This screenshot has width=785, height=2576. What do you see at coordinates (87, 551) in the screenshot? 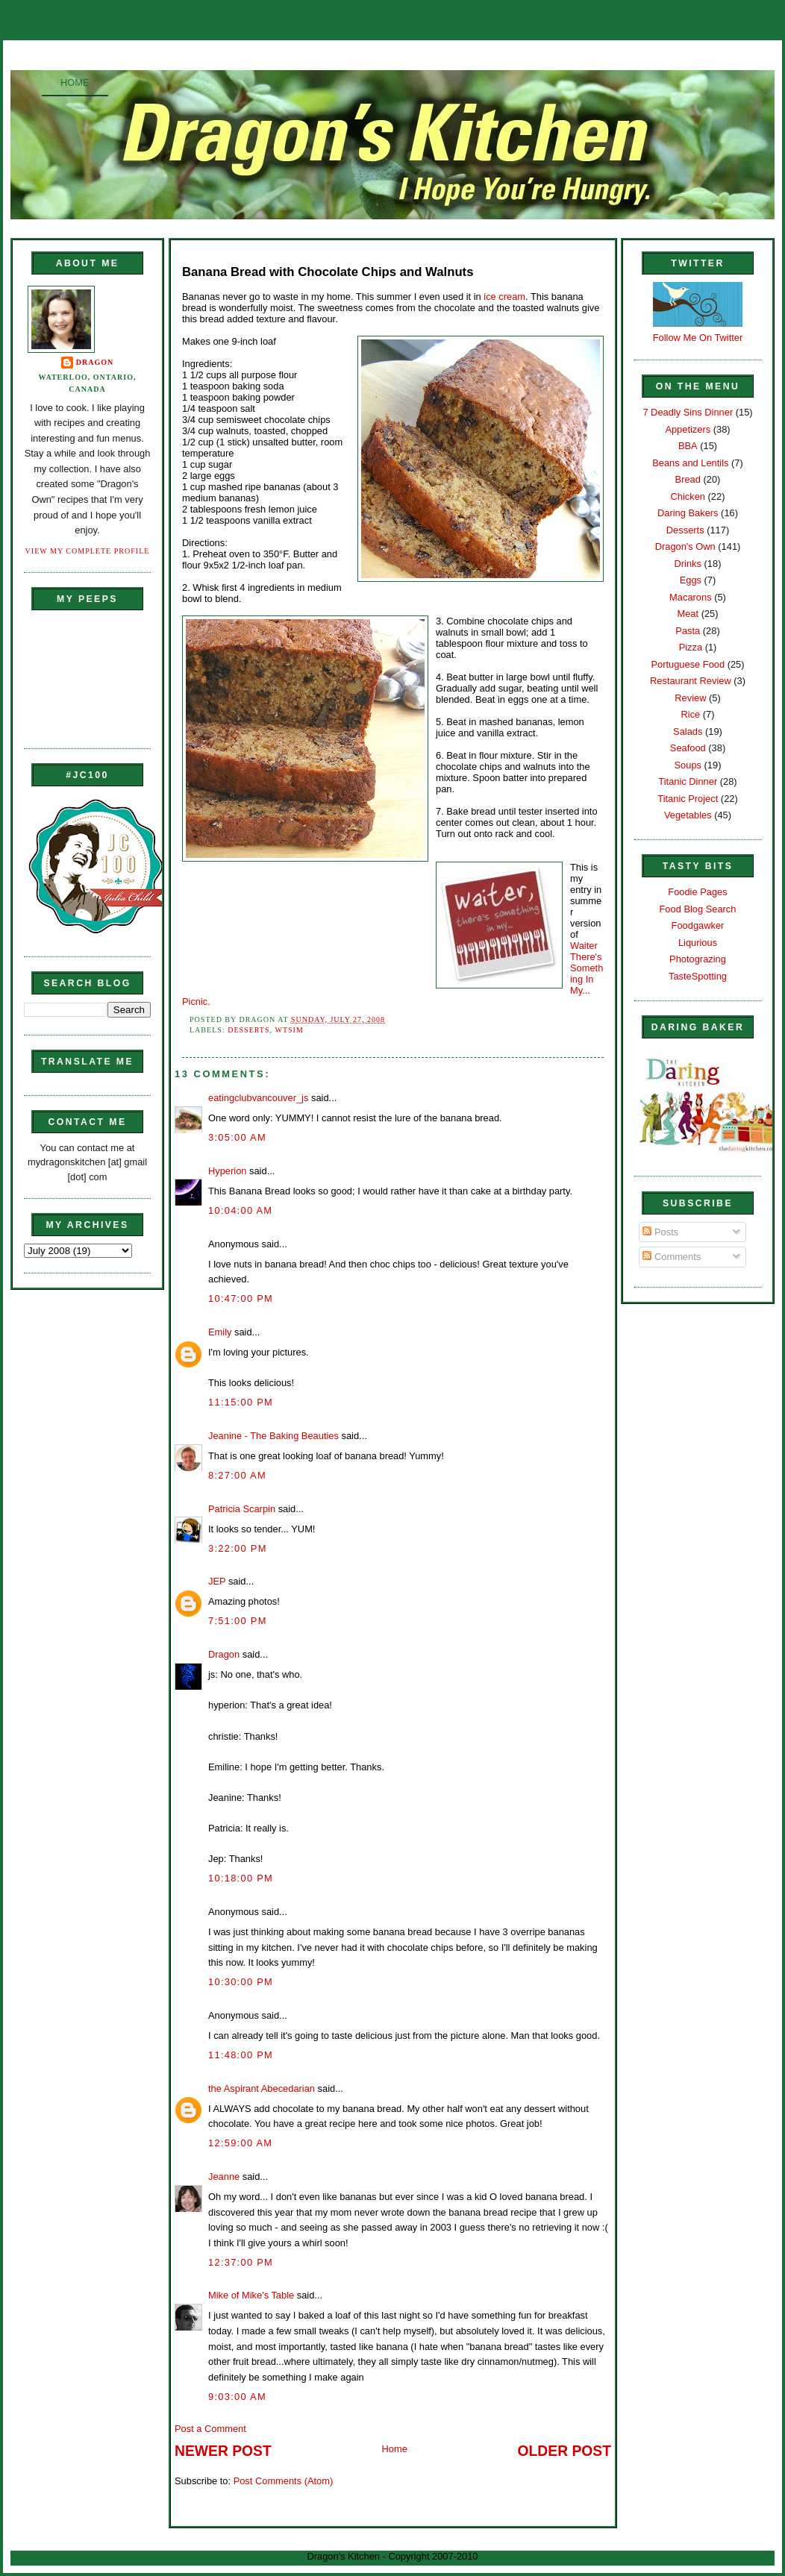
I see `View my complete profile` at bounding box center [87, 551].